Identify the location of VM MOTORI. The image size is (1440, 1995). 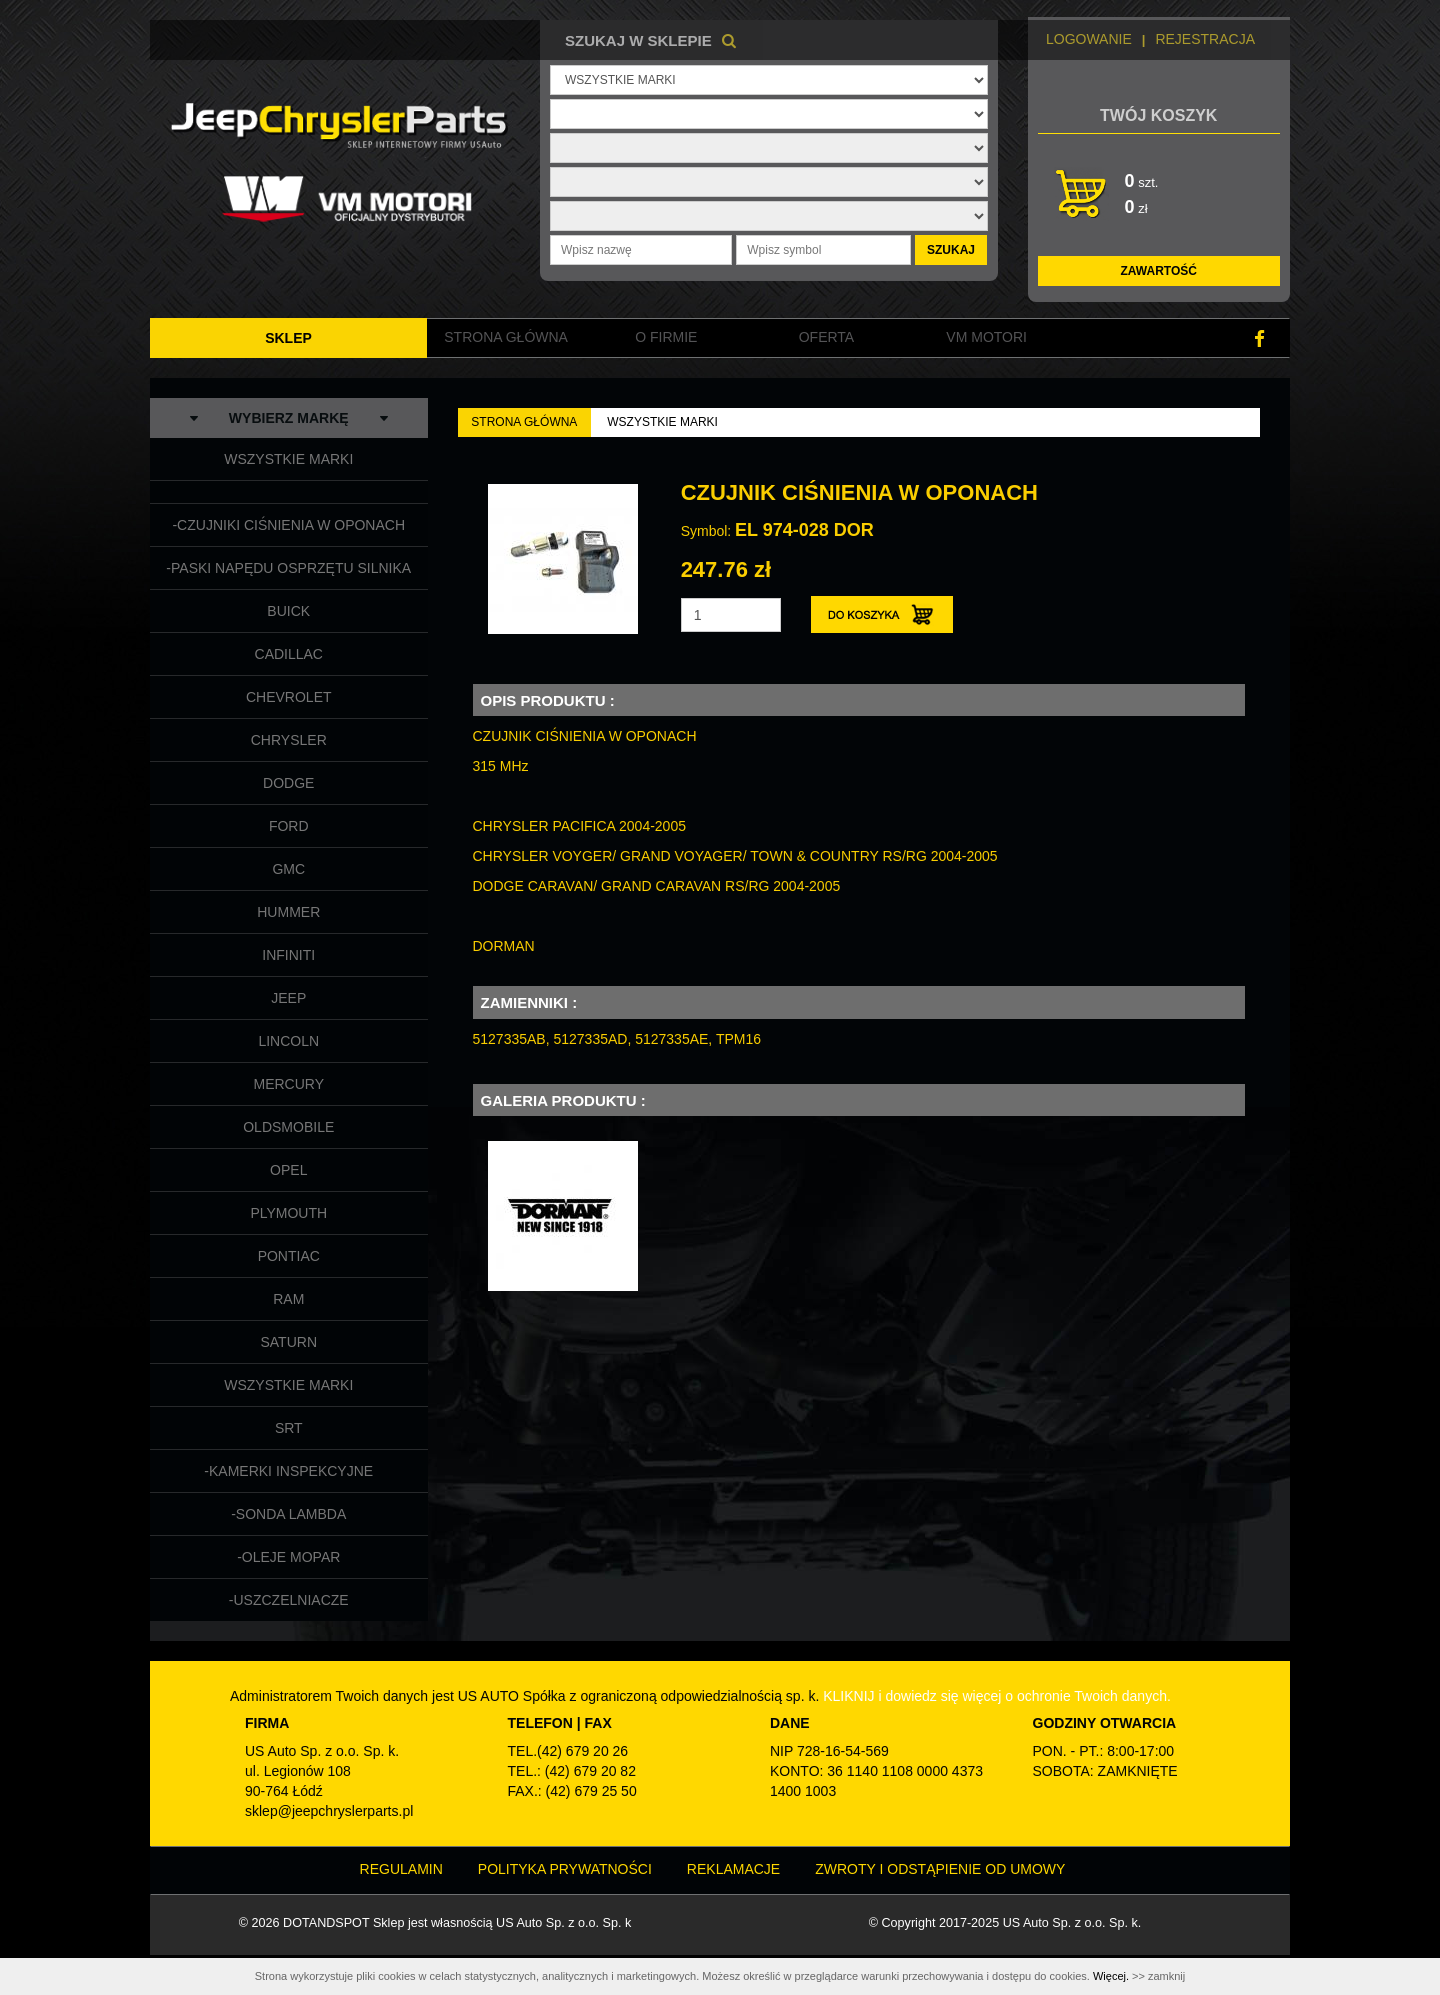
(986, 337).